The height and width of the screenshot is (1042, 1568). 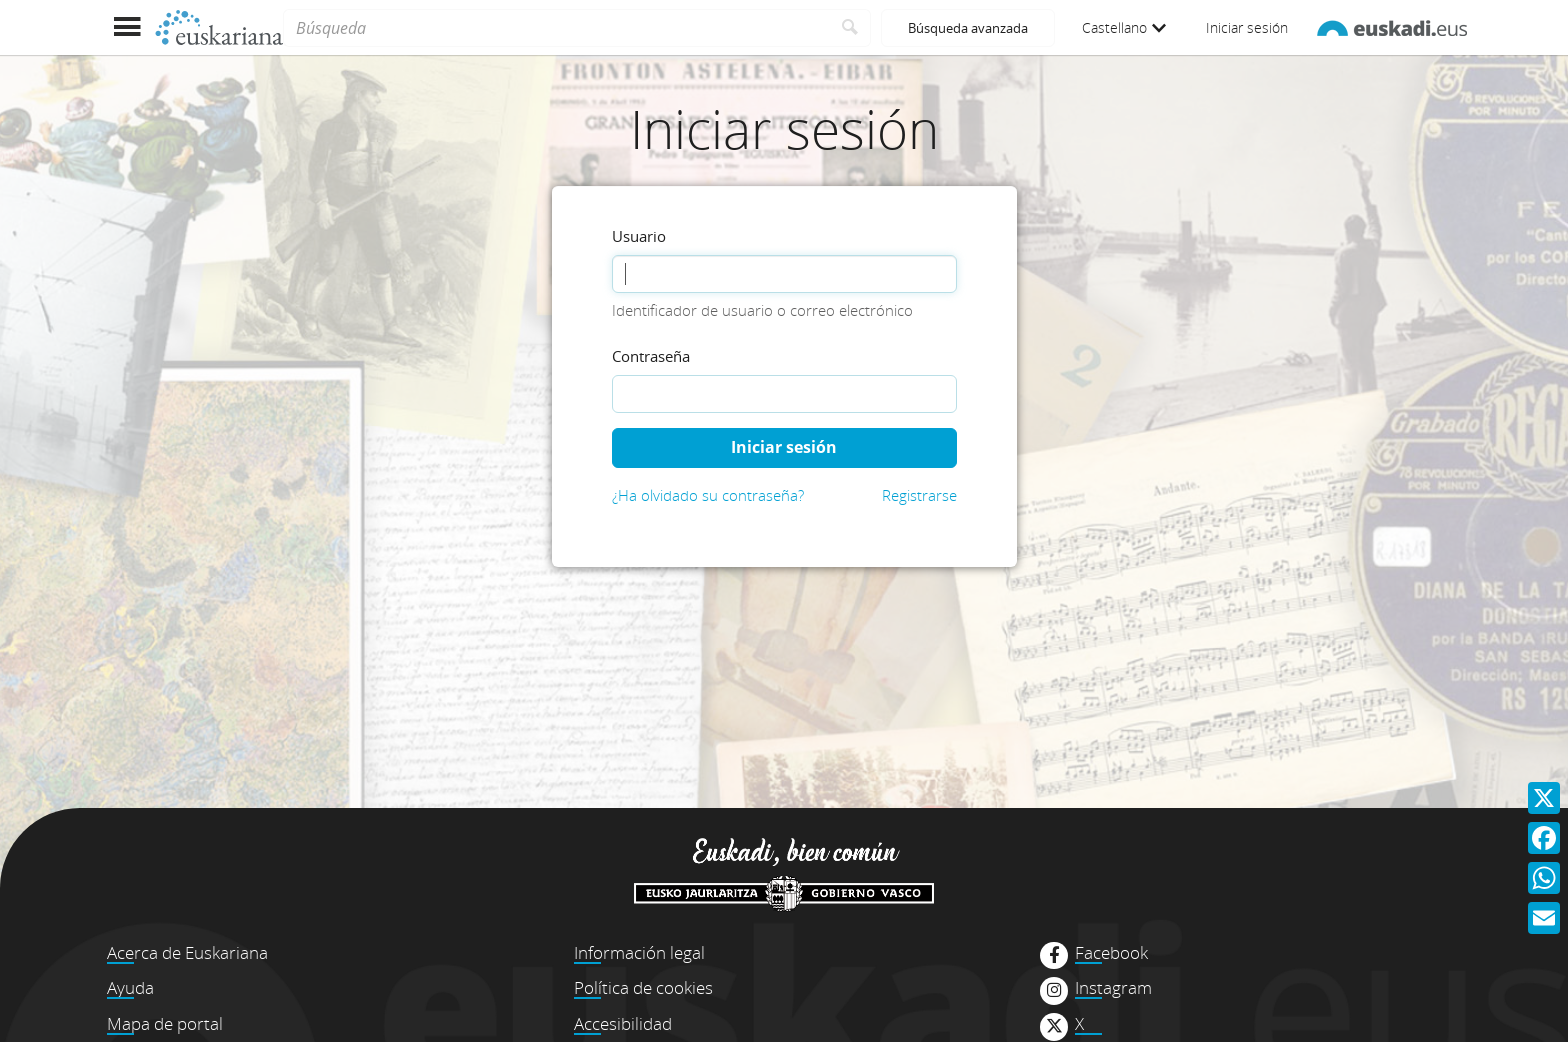 I want to click on Usuario, so click(x=639, y=236).